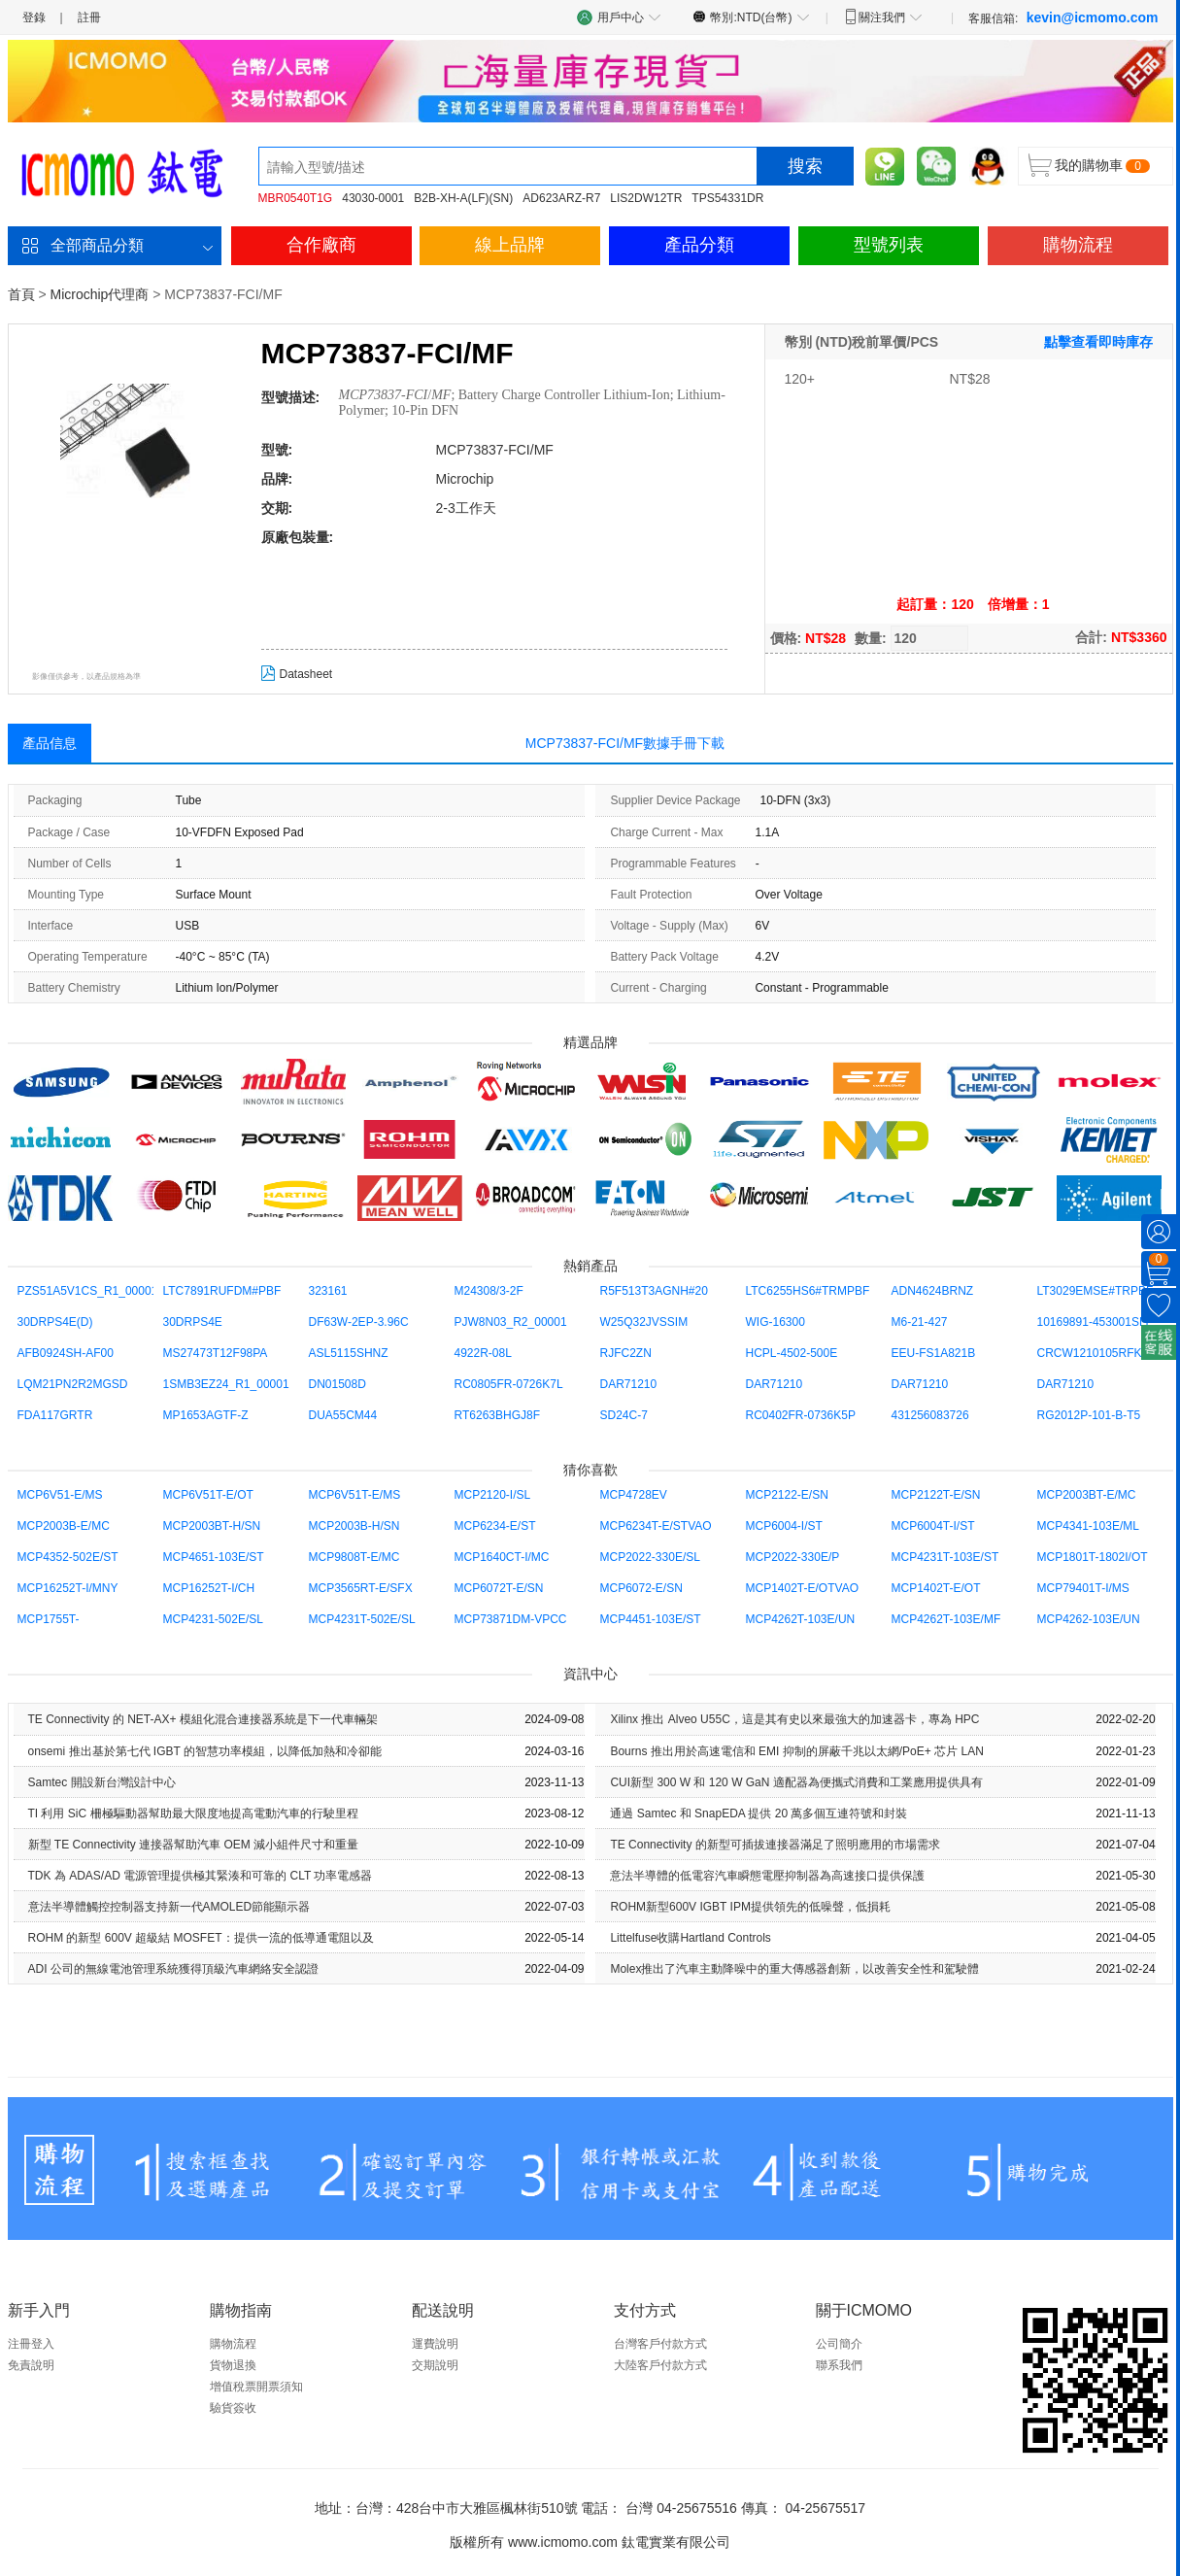  What do you see at coordinates (233, 2408) in the screenshot?
I see `驗貨簽收` at bounding box center [233, 2408].